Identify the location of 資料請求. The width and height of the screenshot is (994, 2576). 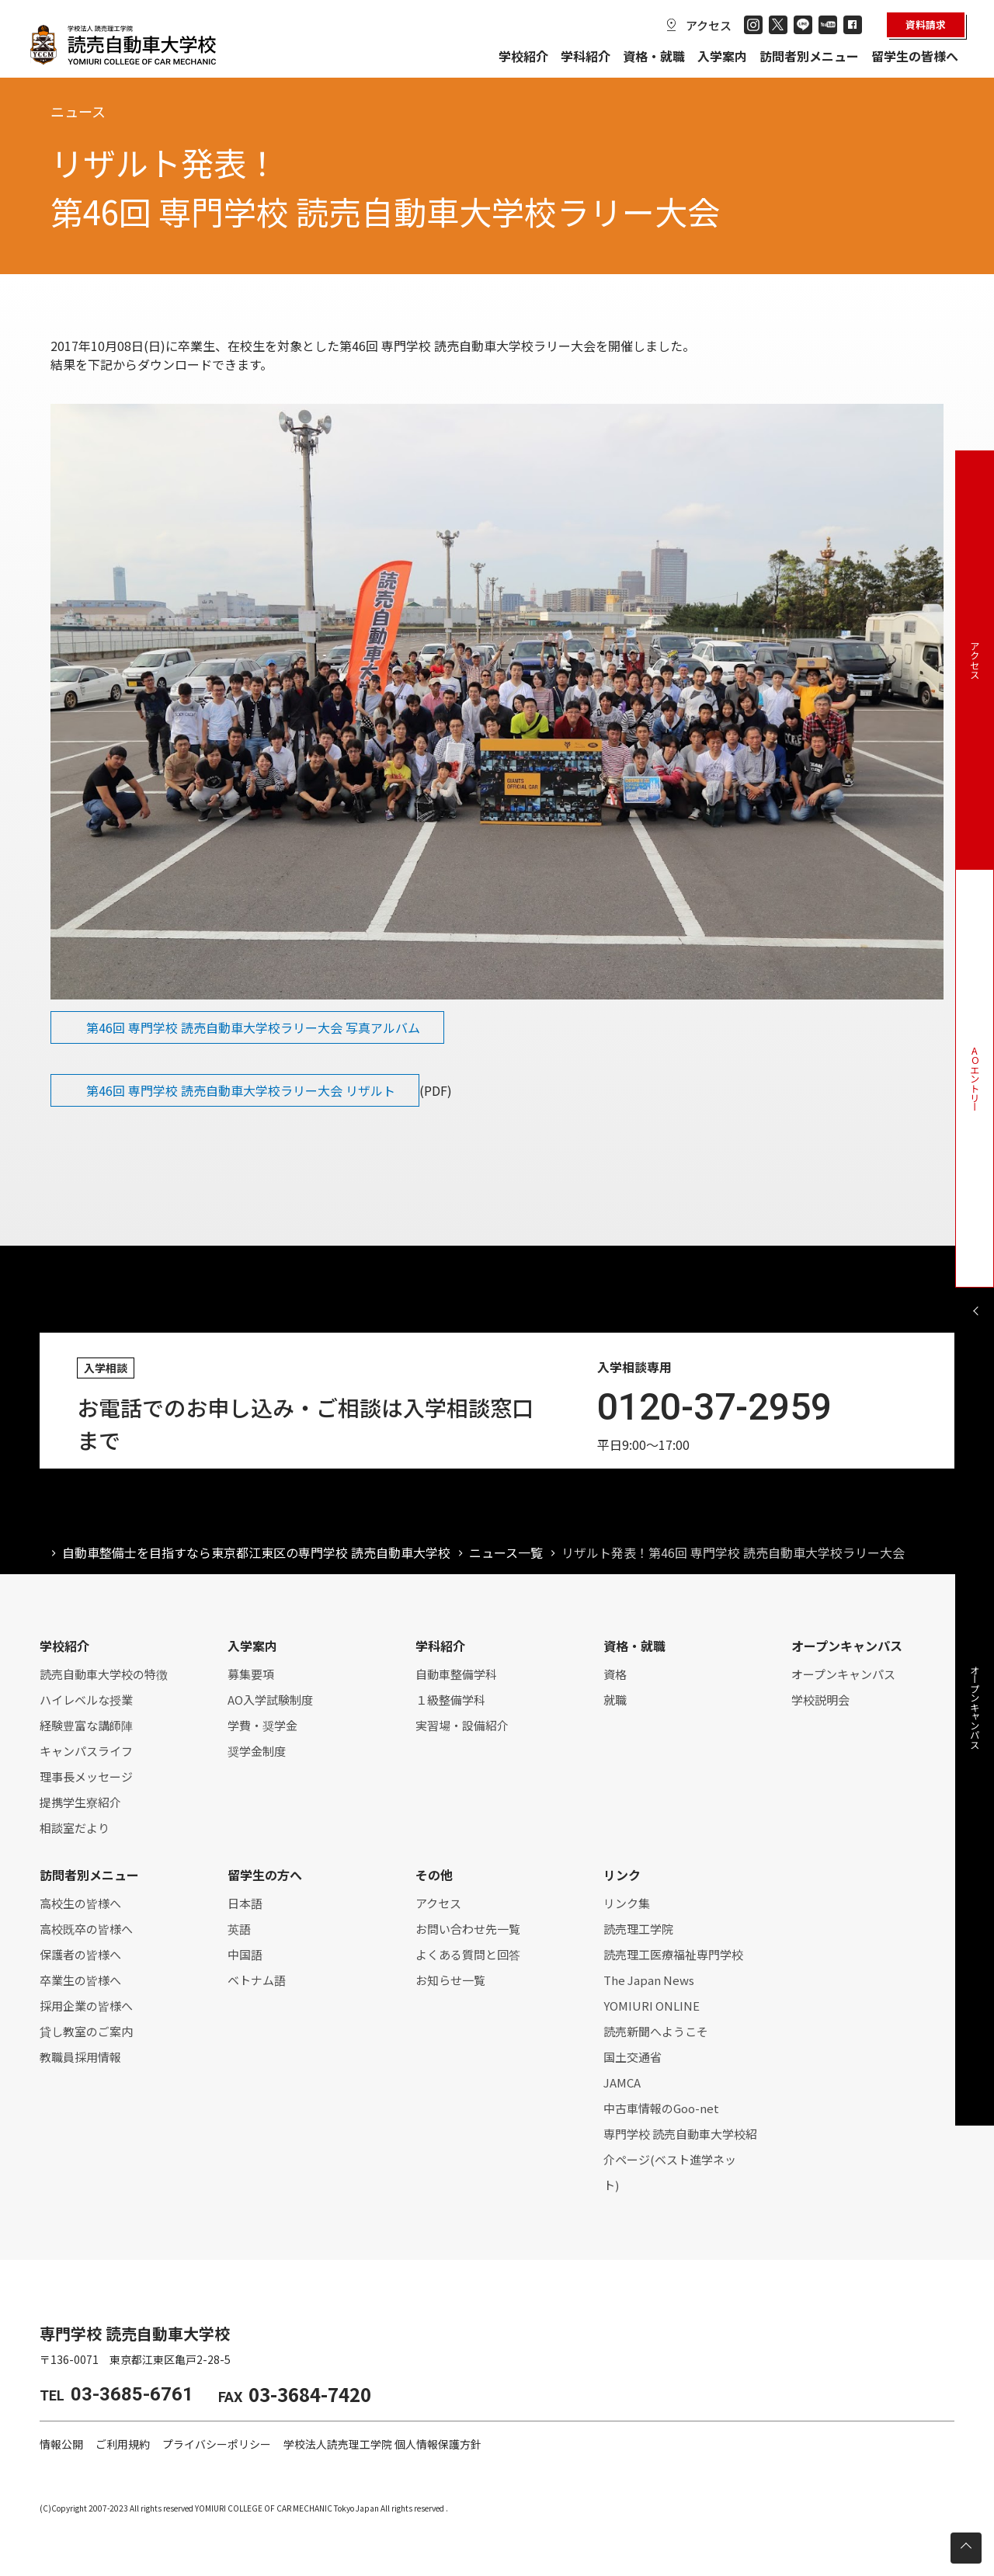
(925, 24).